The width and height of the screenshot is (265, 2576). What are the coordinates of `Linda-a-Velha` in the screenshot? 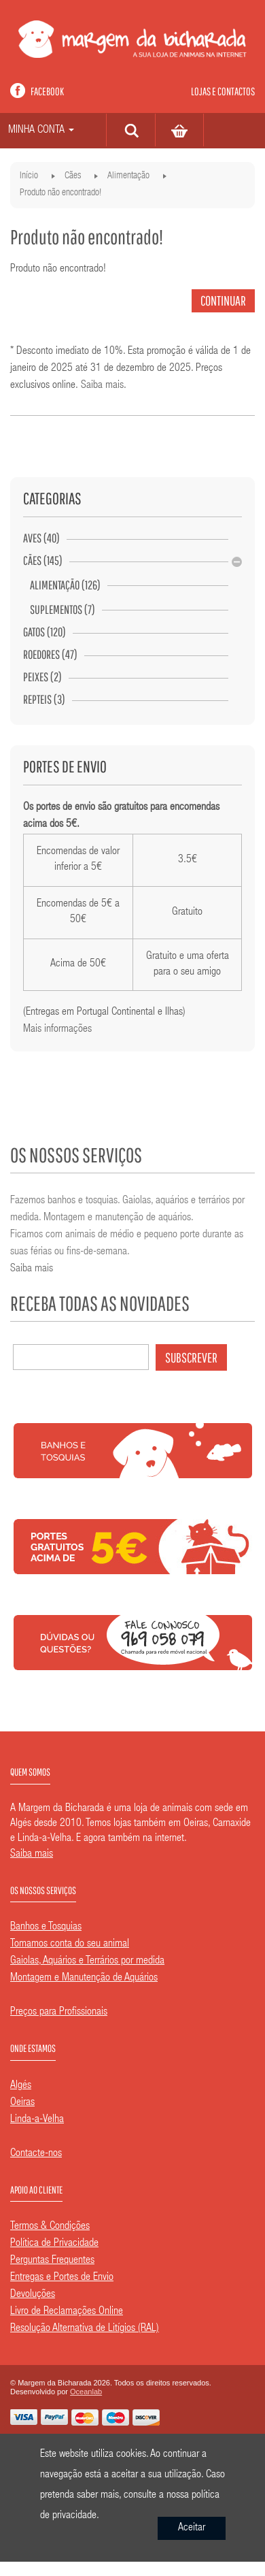 It's located at (37, 2120).